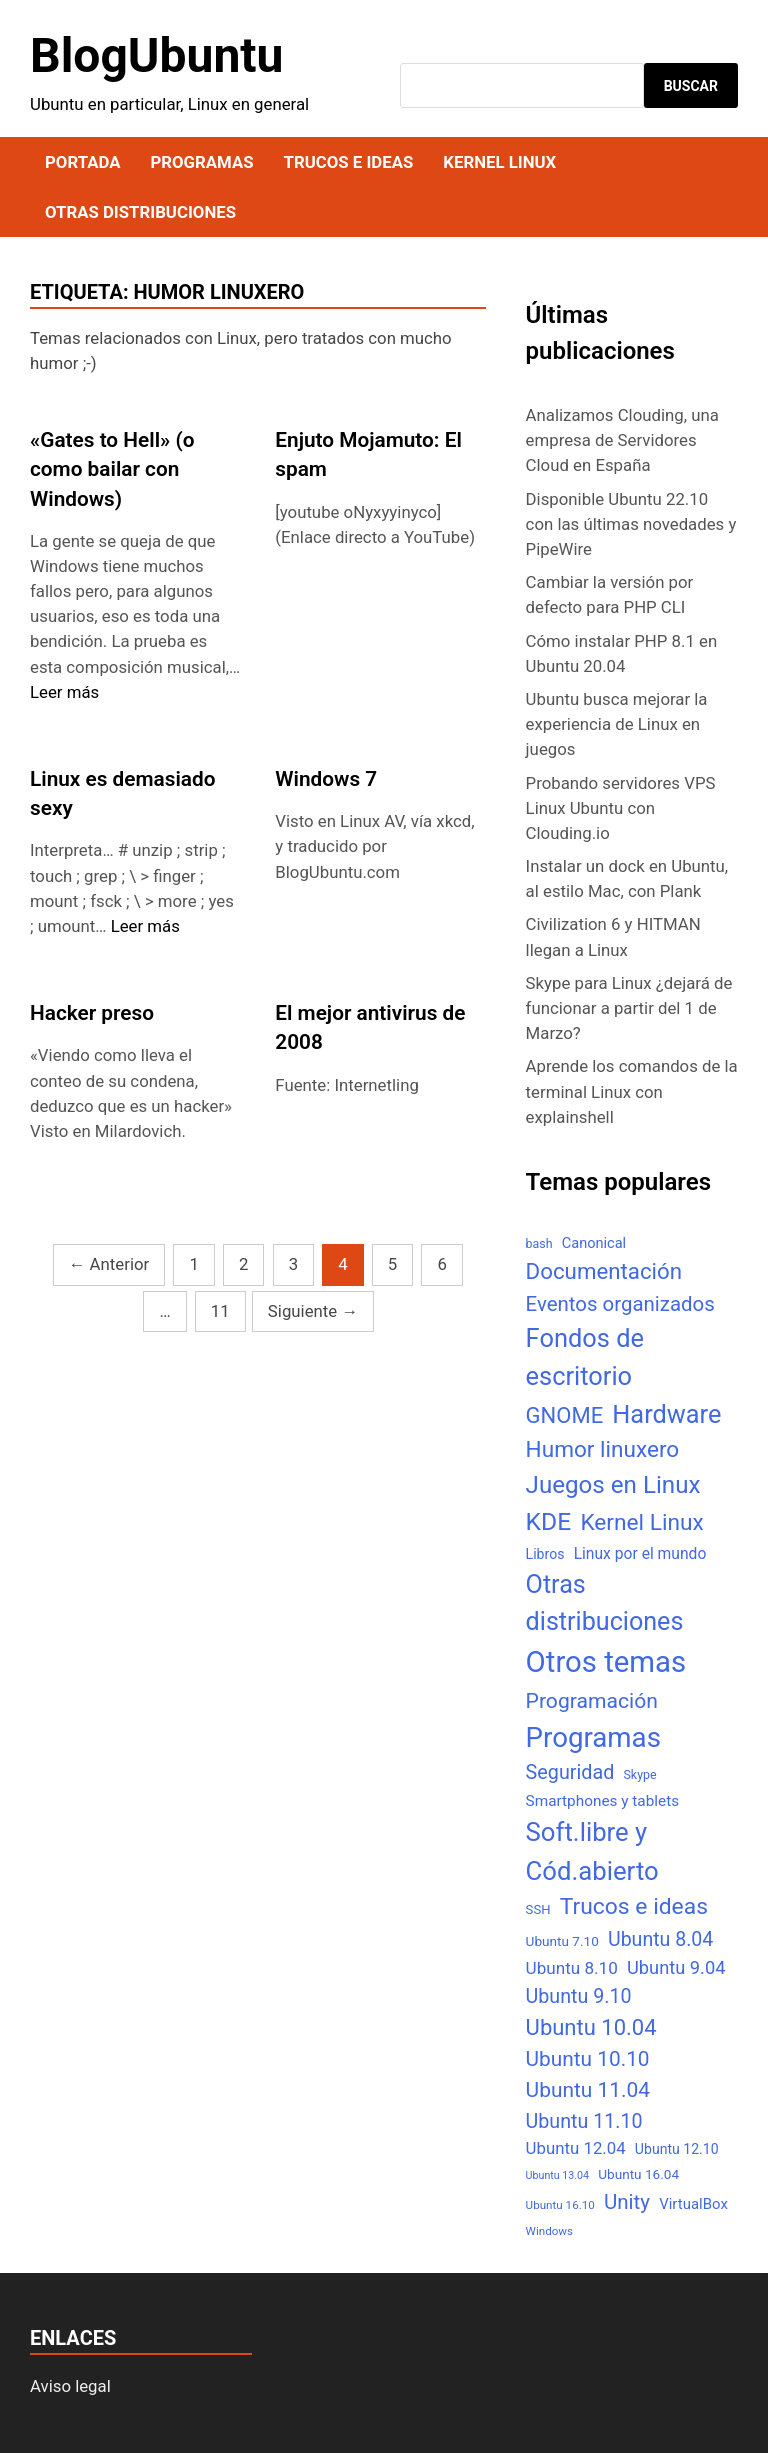 The width and height of the screenshot is (768, 2453). What do you see at coordinates (622, 653) in the screenshot?
I see `Cómo instalar PHP 8.1 en Ubuntu 20.04` at bounding box center [622, 653].